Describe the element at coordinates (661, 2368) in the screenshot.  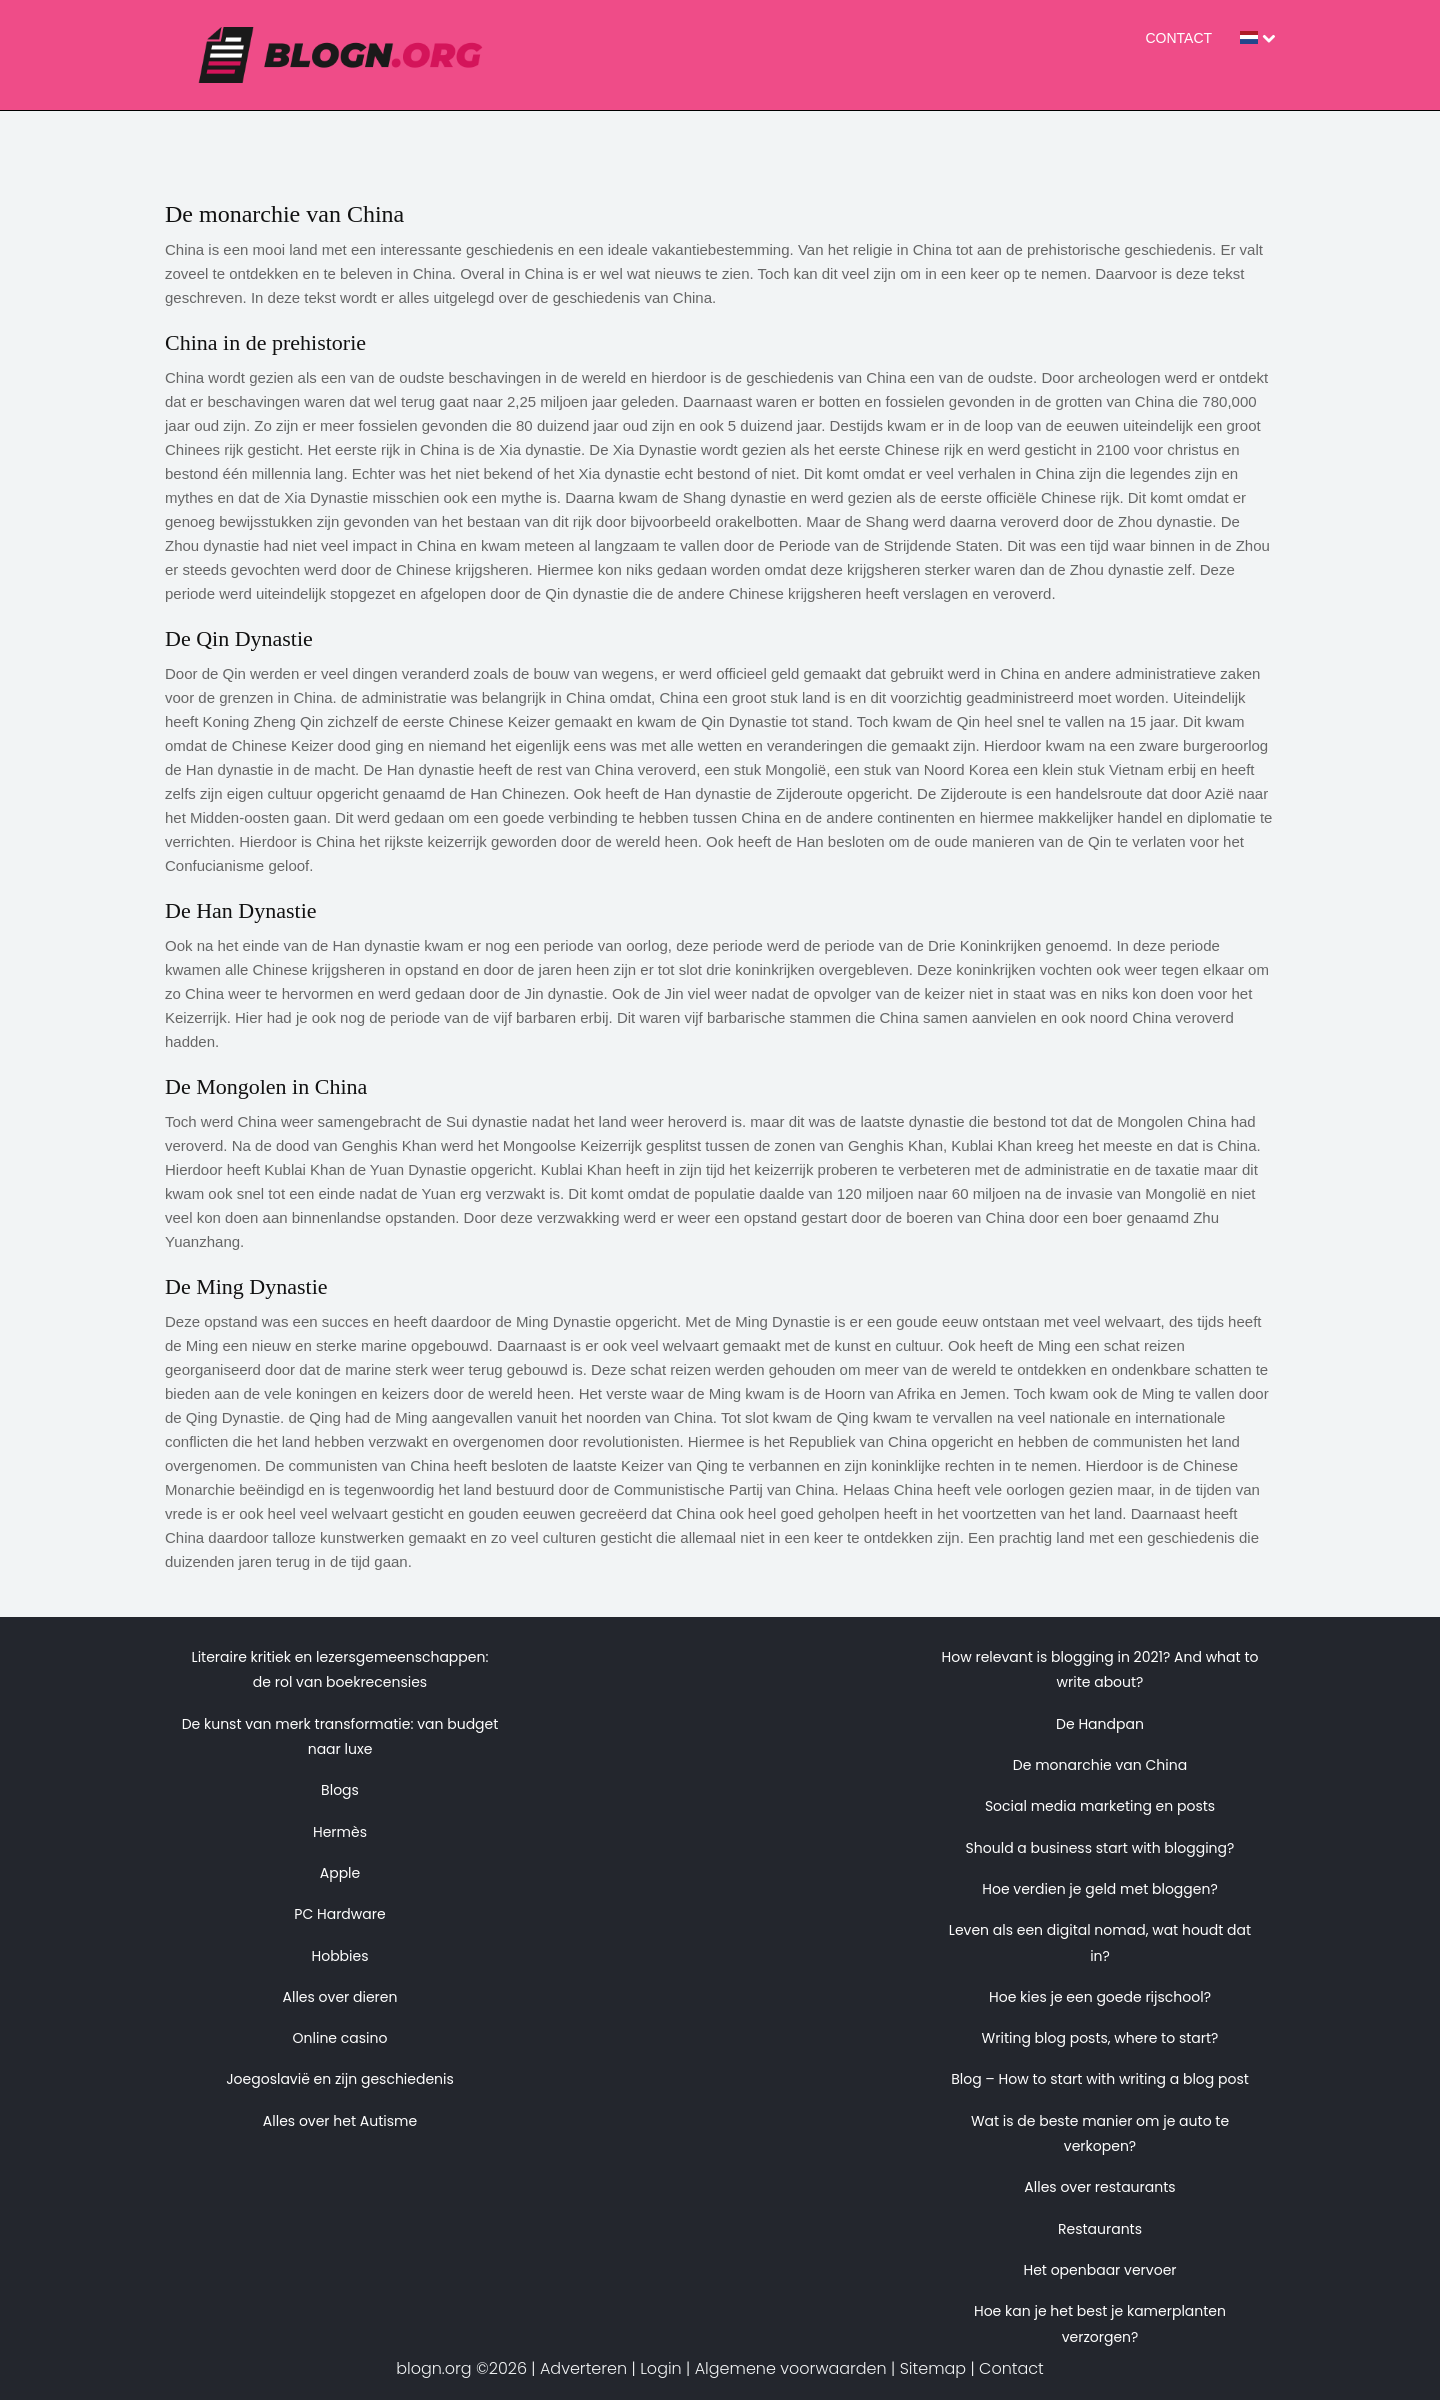
I see `Login` at that location.